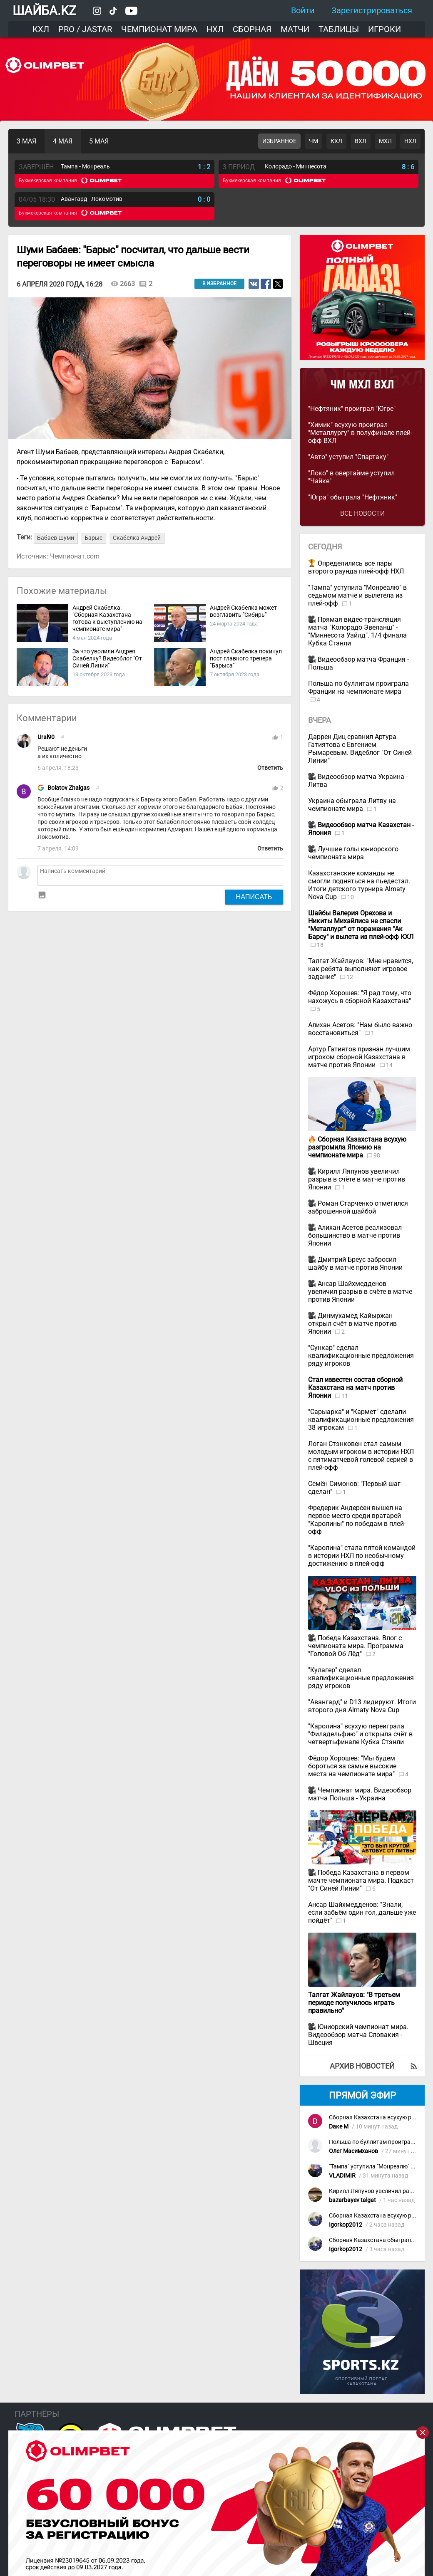 This screenshot has height=2576, width=433. What do you see at coordinates (345, 2224) in the screenshot?
I see `Igorkop2012` at bounding box center [345, 2224].